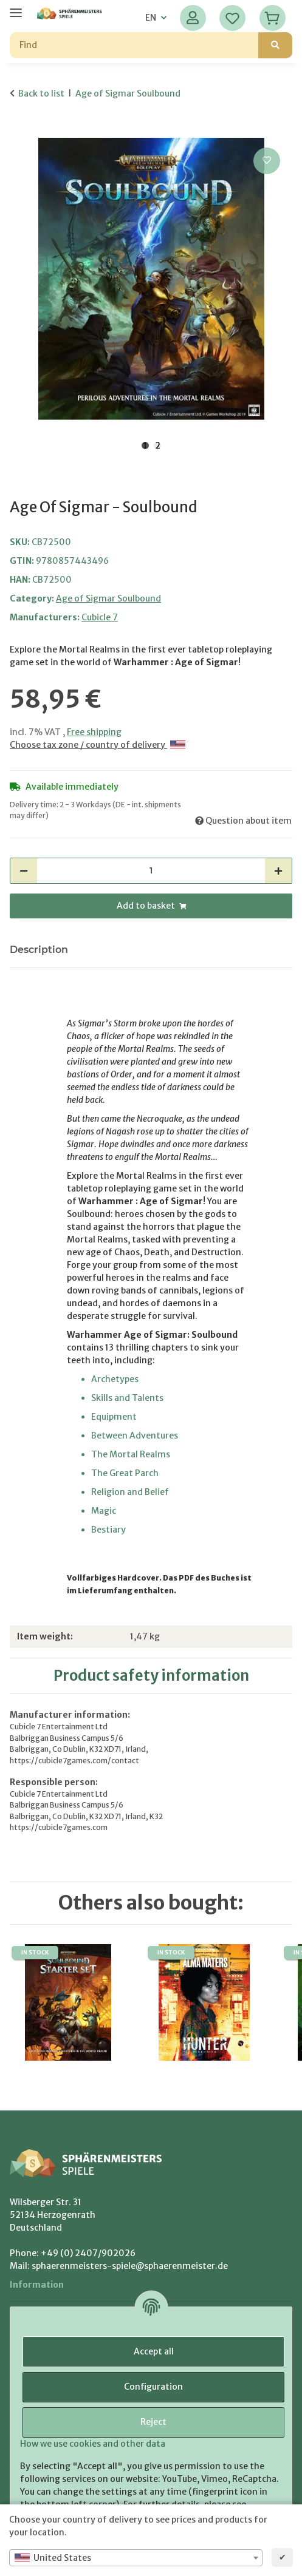  Describe the element at coordinates (151, 870) in the screenshot. I see `[Quantity]` at that location.